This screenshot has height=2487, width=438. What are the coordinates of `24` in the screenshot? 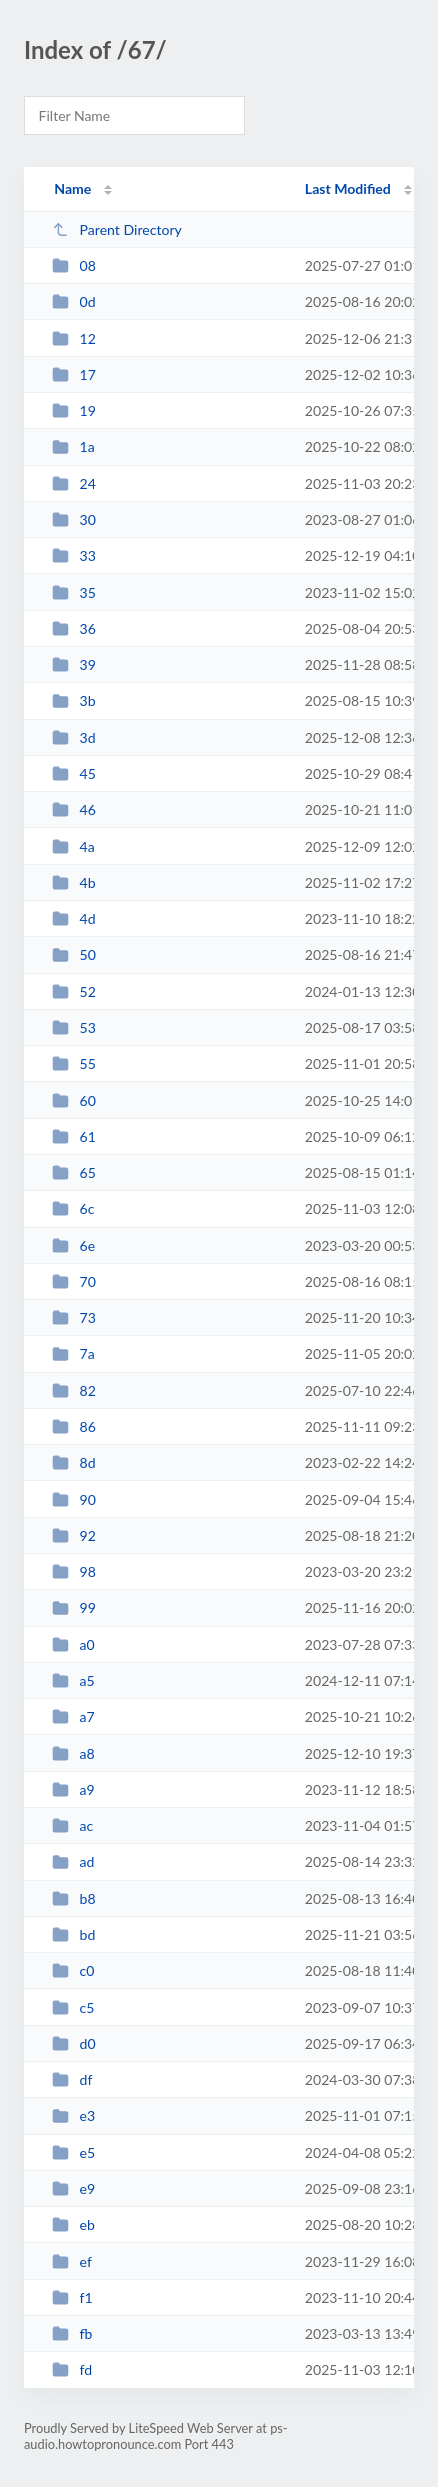 It's located at (74, 483).